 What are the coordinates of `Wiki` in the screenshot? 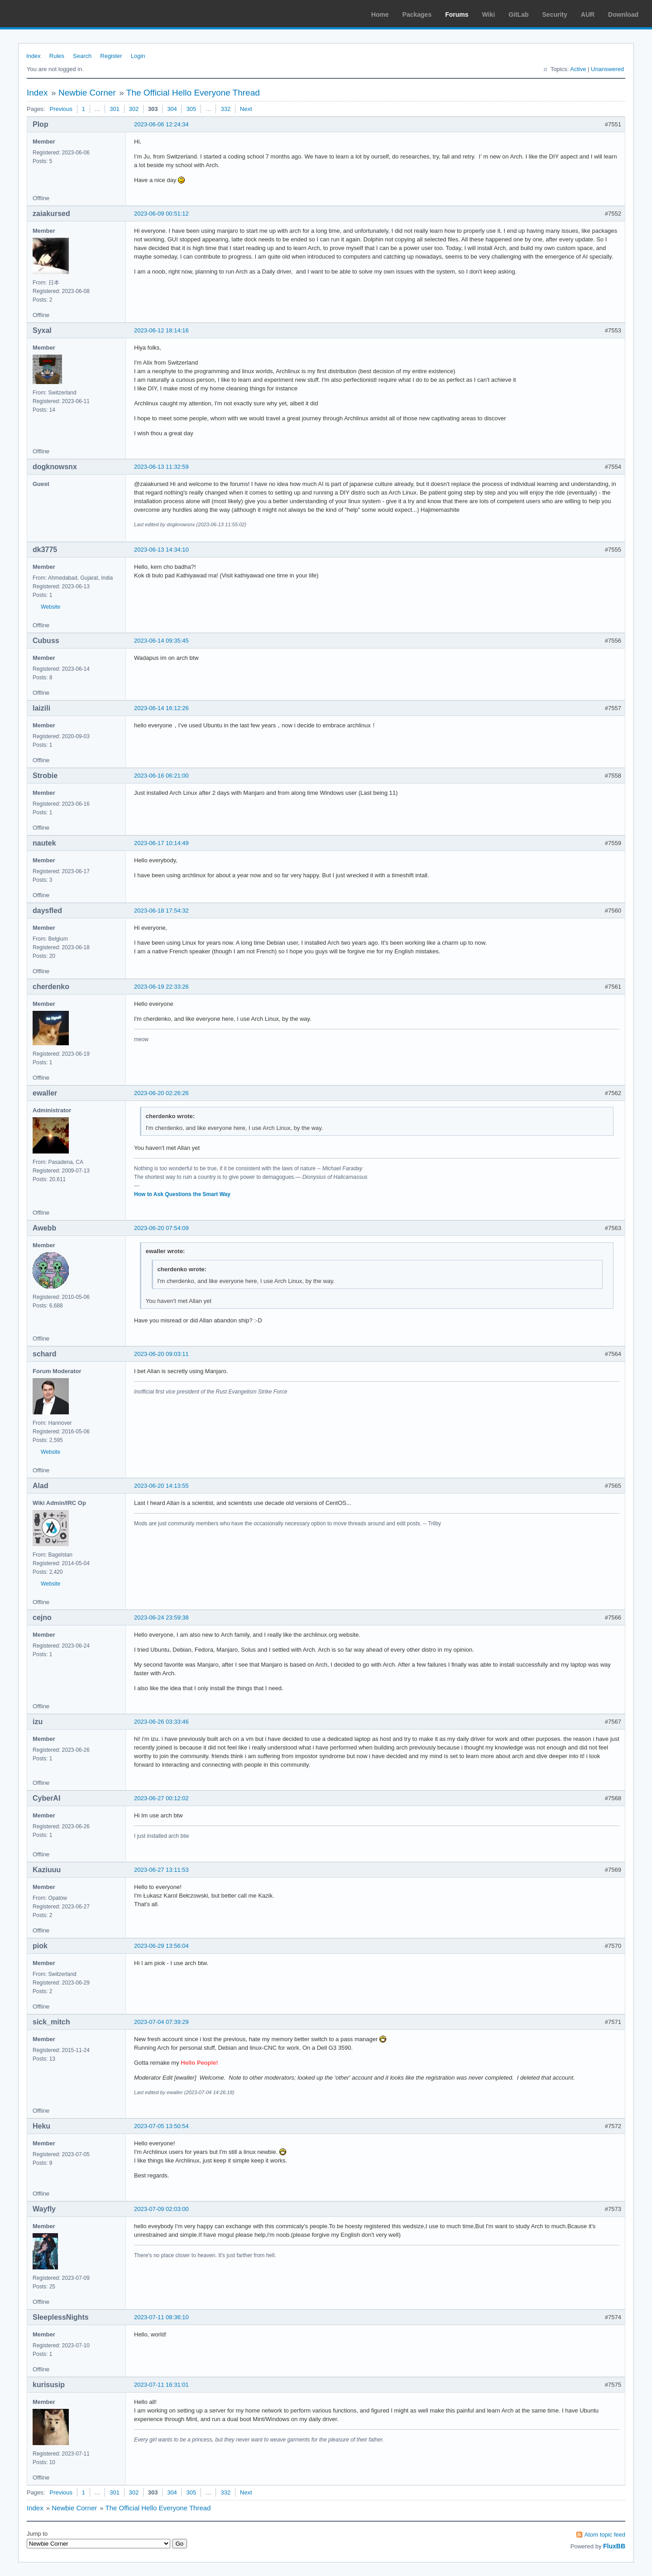 It's located at (488, 14).